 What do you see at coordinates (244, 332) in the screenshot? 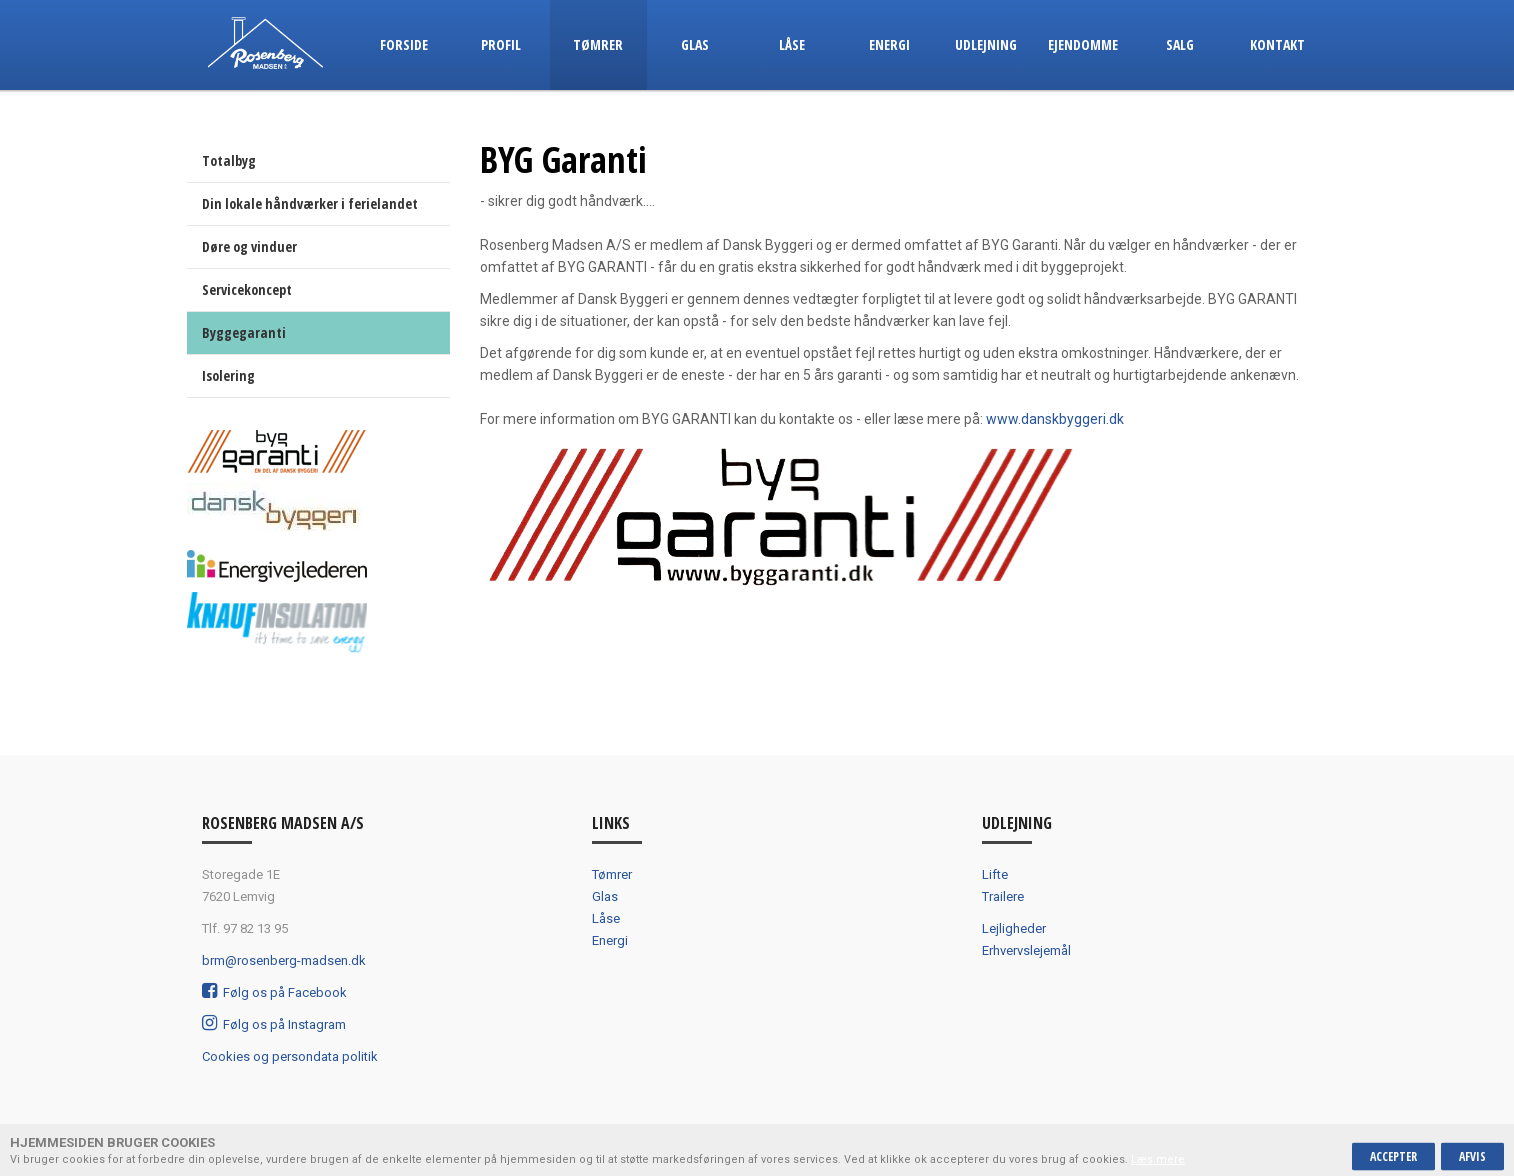
I see `Byggegaranti` at bounding box center [244, 332].